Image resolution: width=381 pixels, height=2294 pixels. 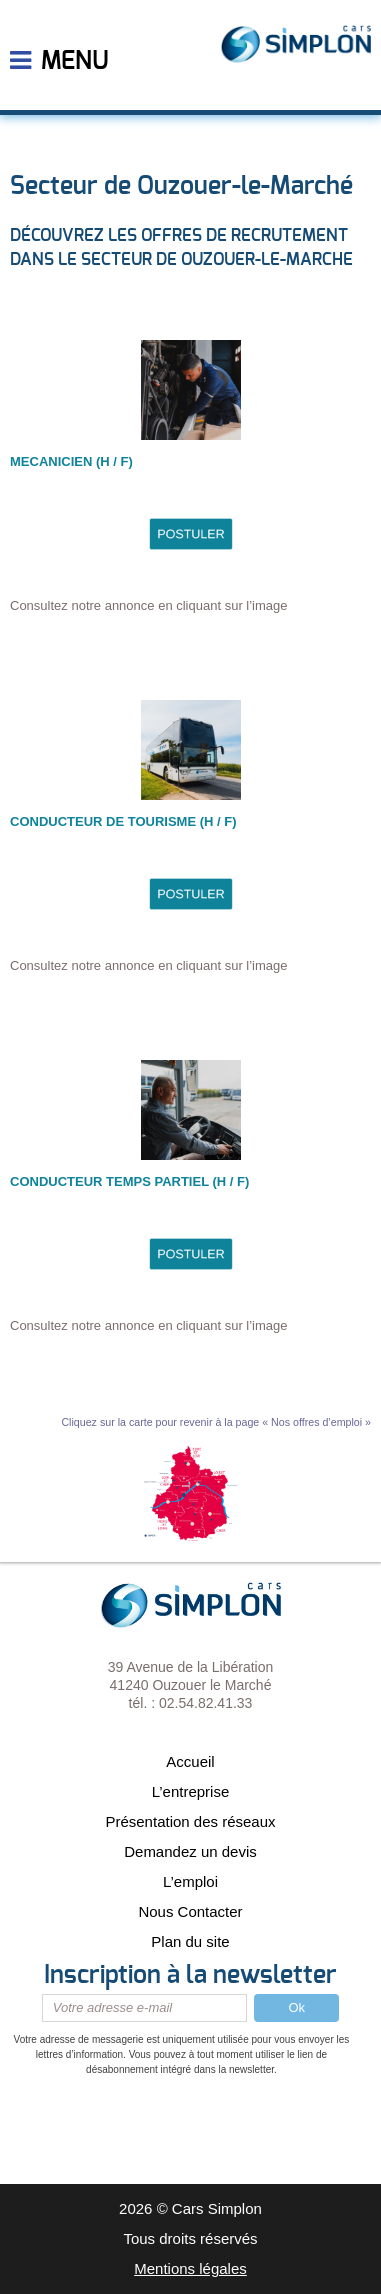 What do you see at coordinates (190, 2268) in the screenshot?
I see `Mentions légales` at bounding box center [190, 2268].